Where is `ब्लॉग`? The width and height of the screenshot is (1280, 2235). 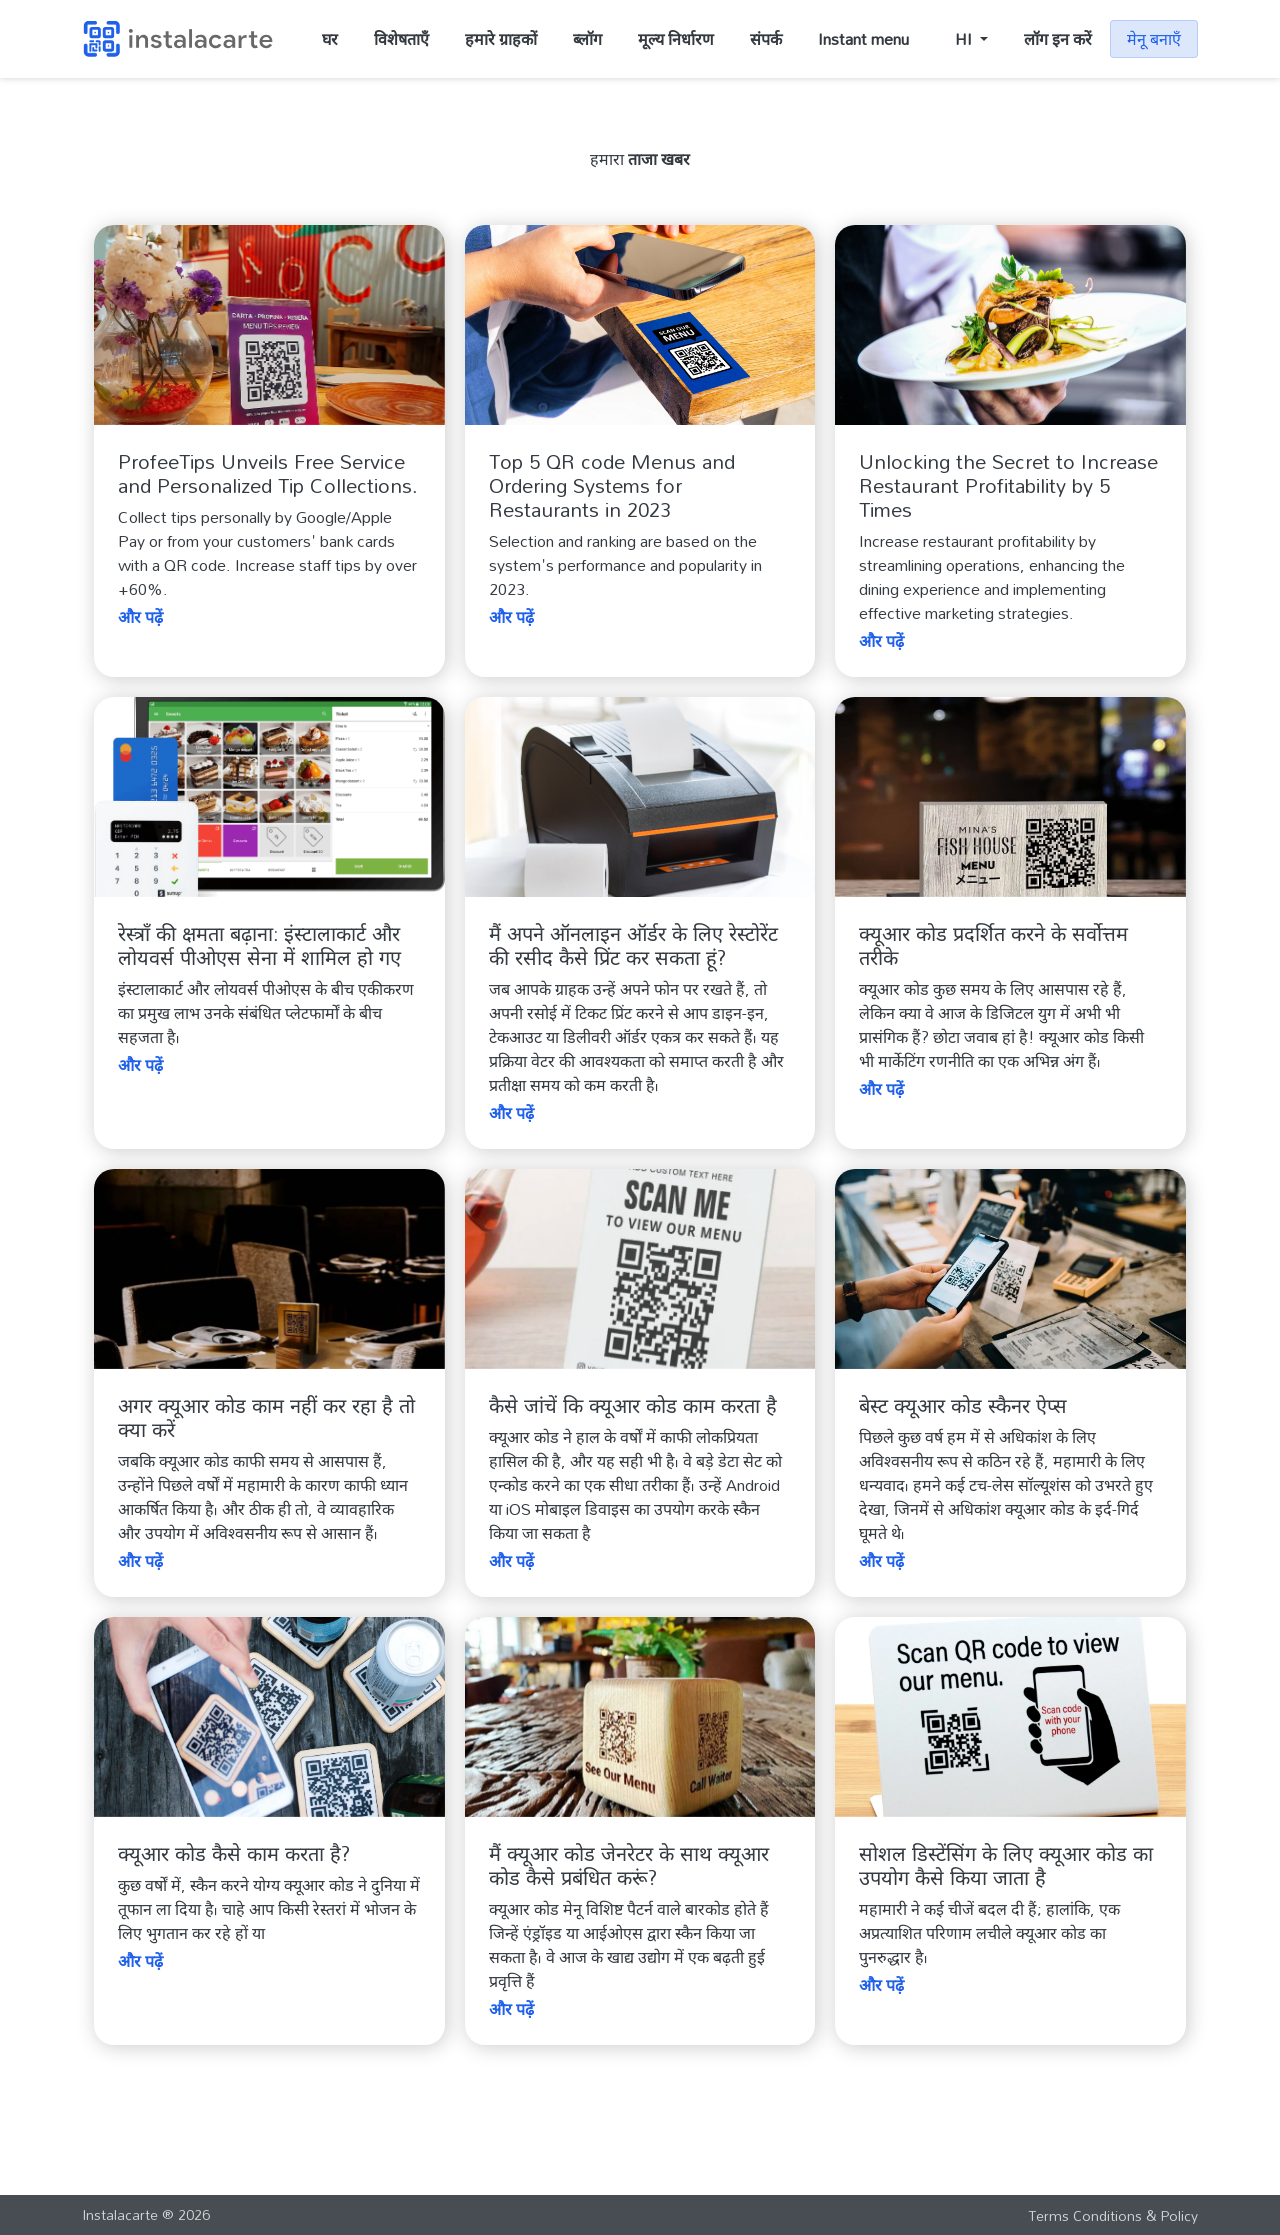 ब्लॉग is located at coordinates (587, 39).